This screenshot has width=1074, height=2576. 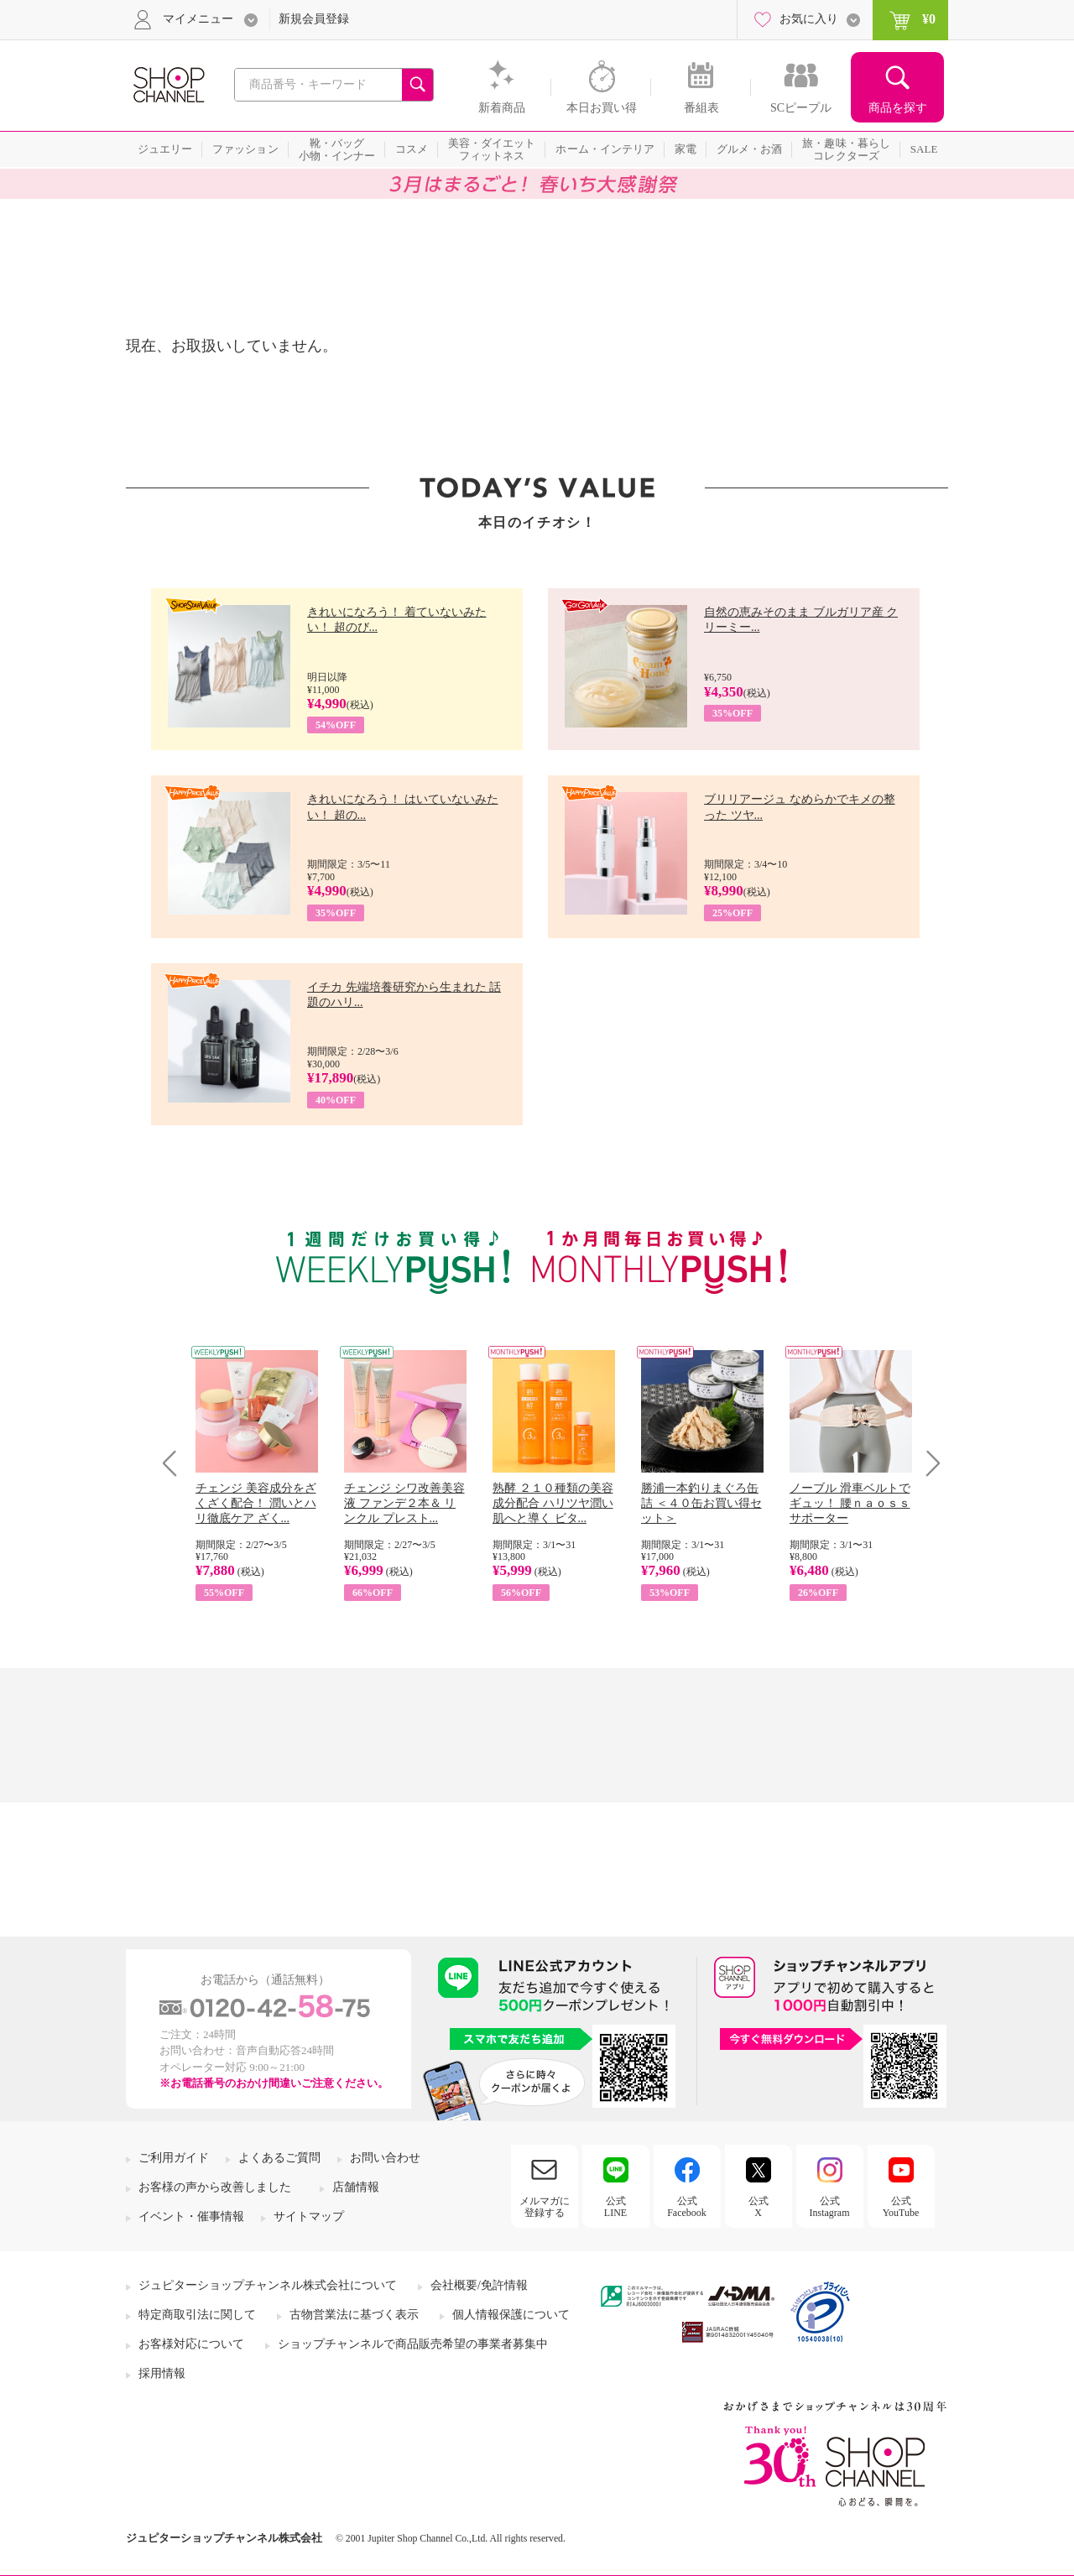 I want to click on 公式Instagram, so click(x=830, y=2207).